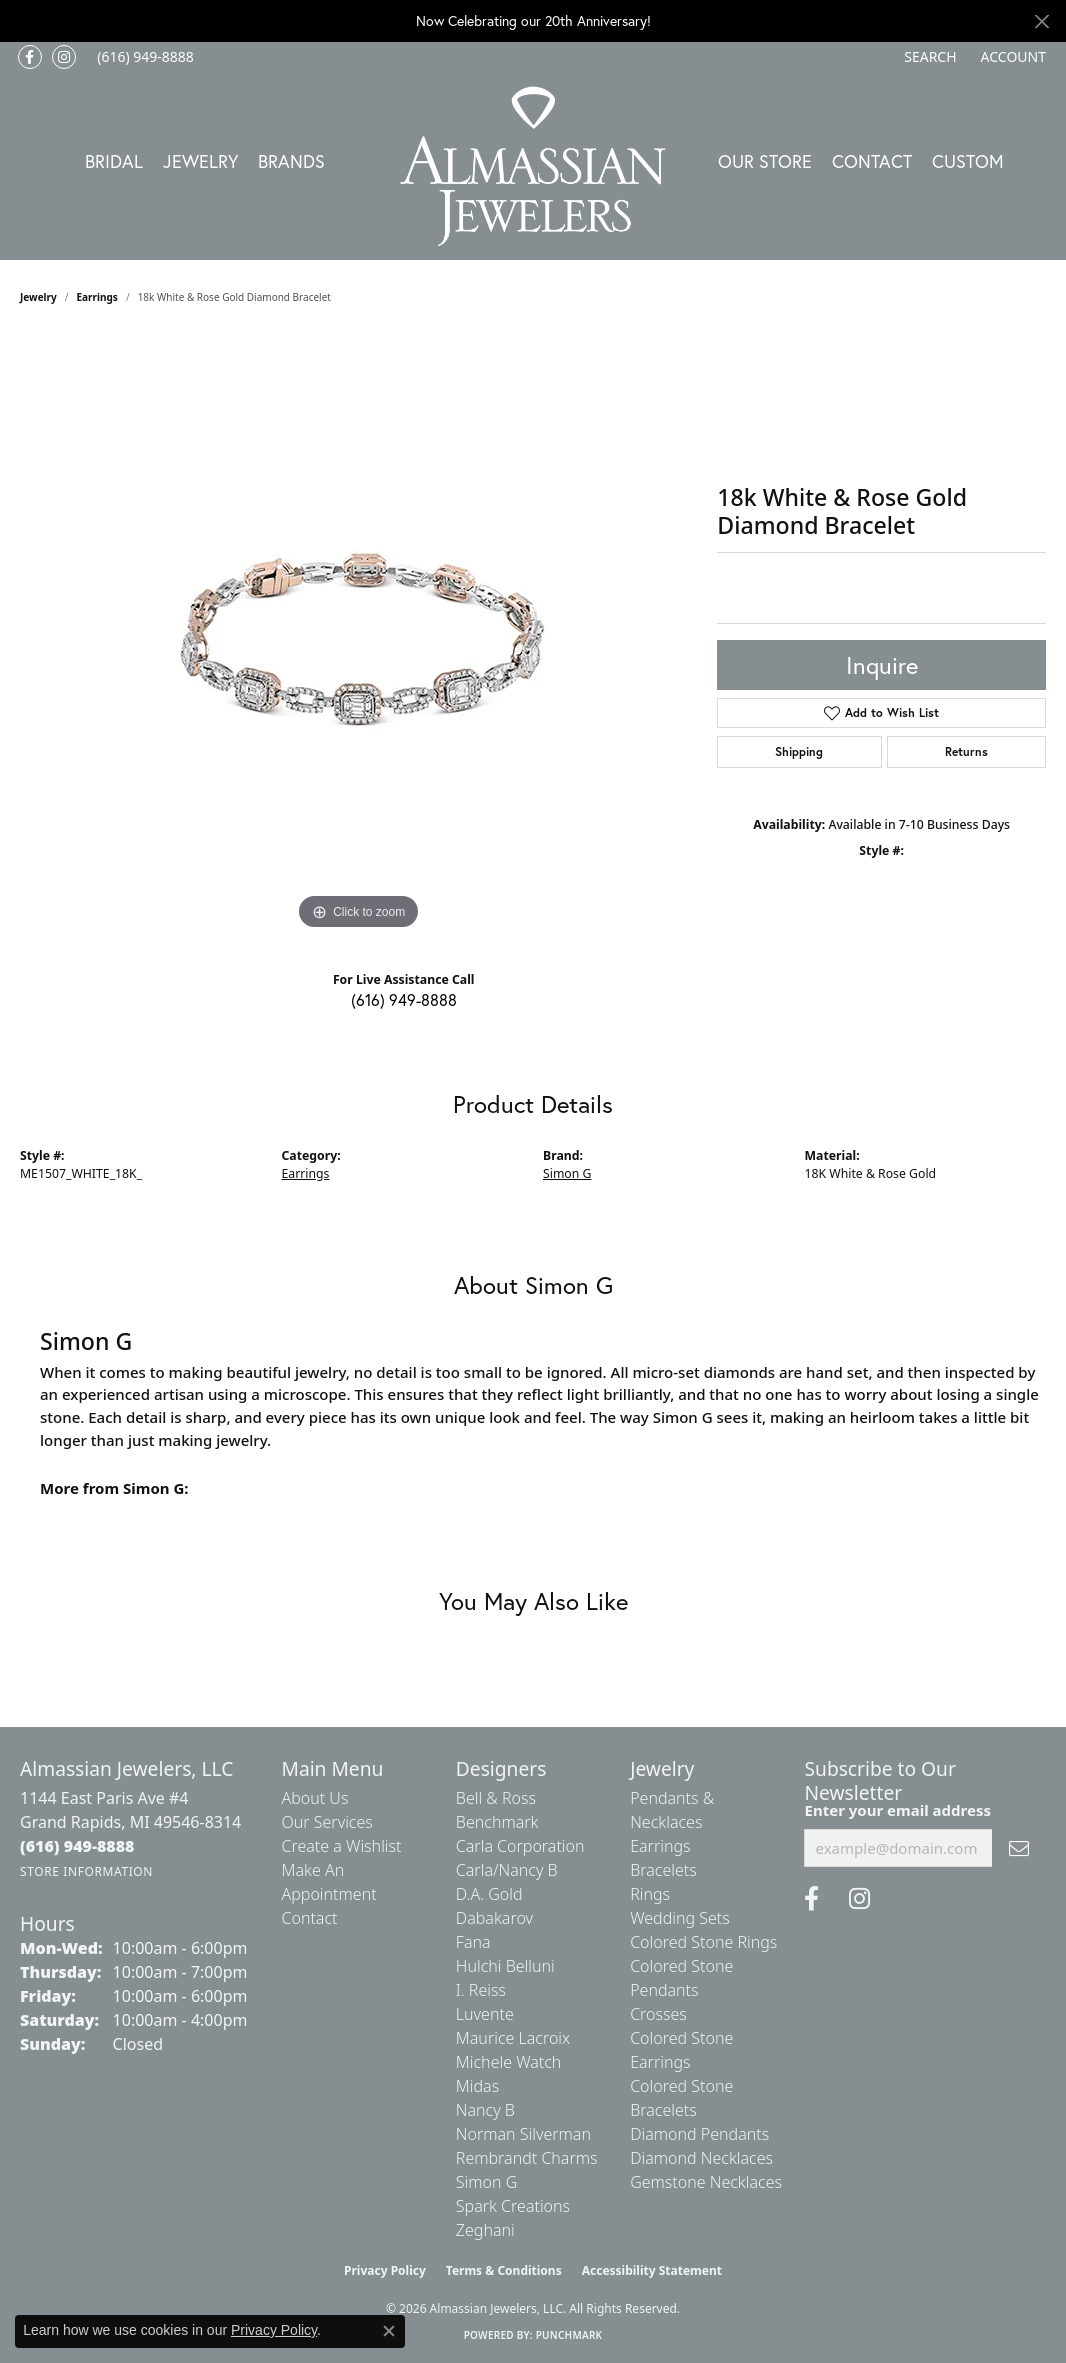 This screenshot has width=1066, height=2363. I want to click on Simon G, so click(567, 1173).